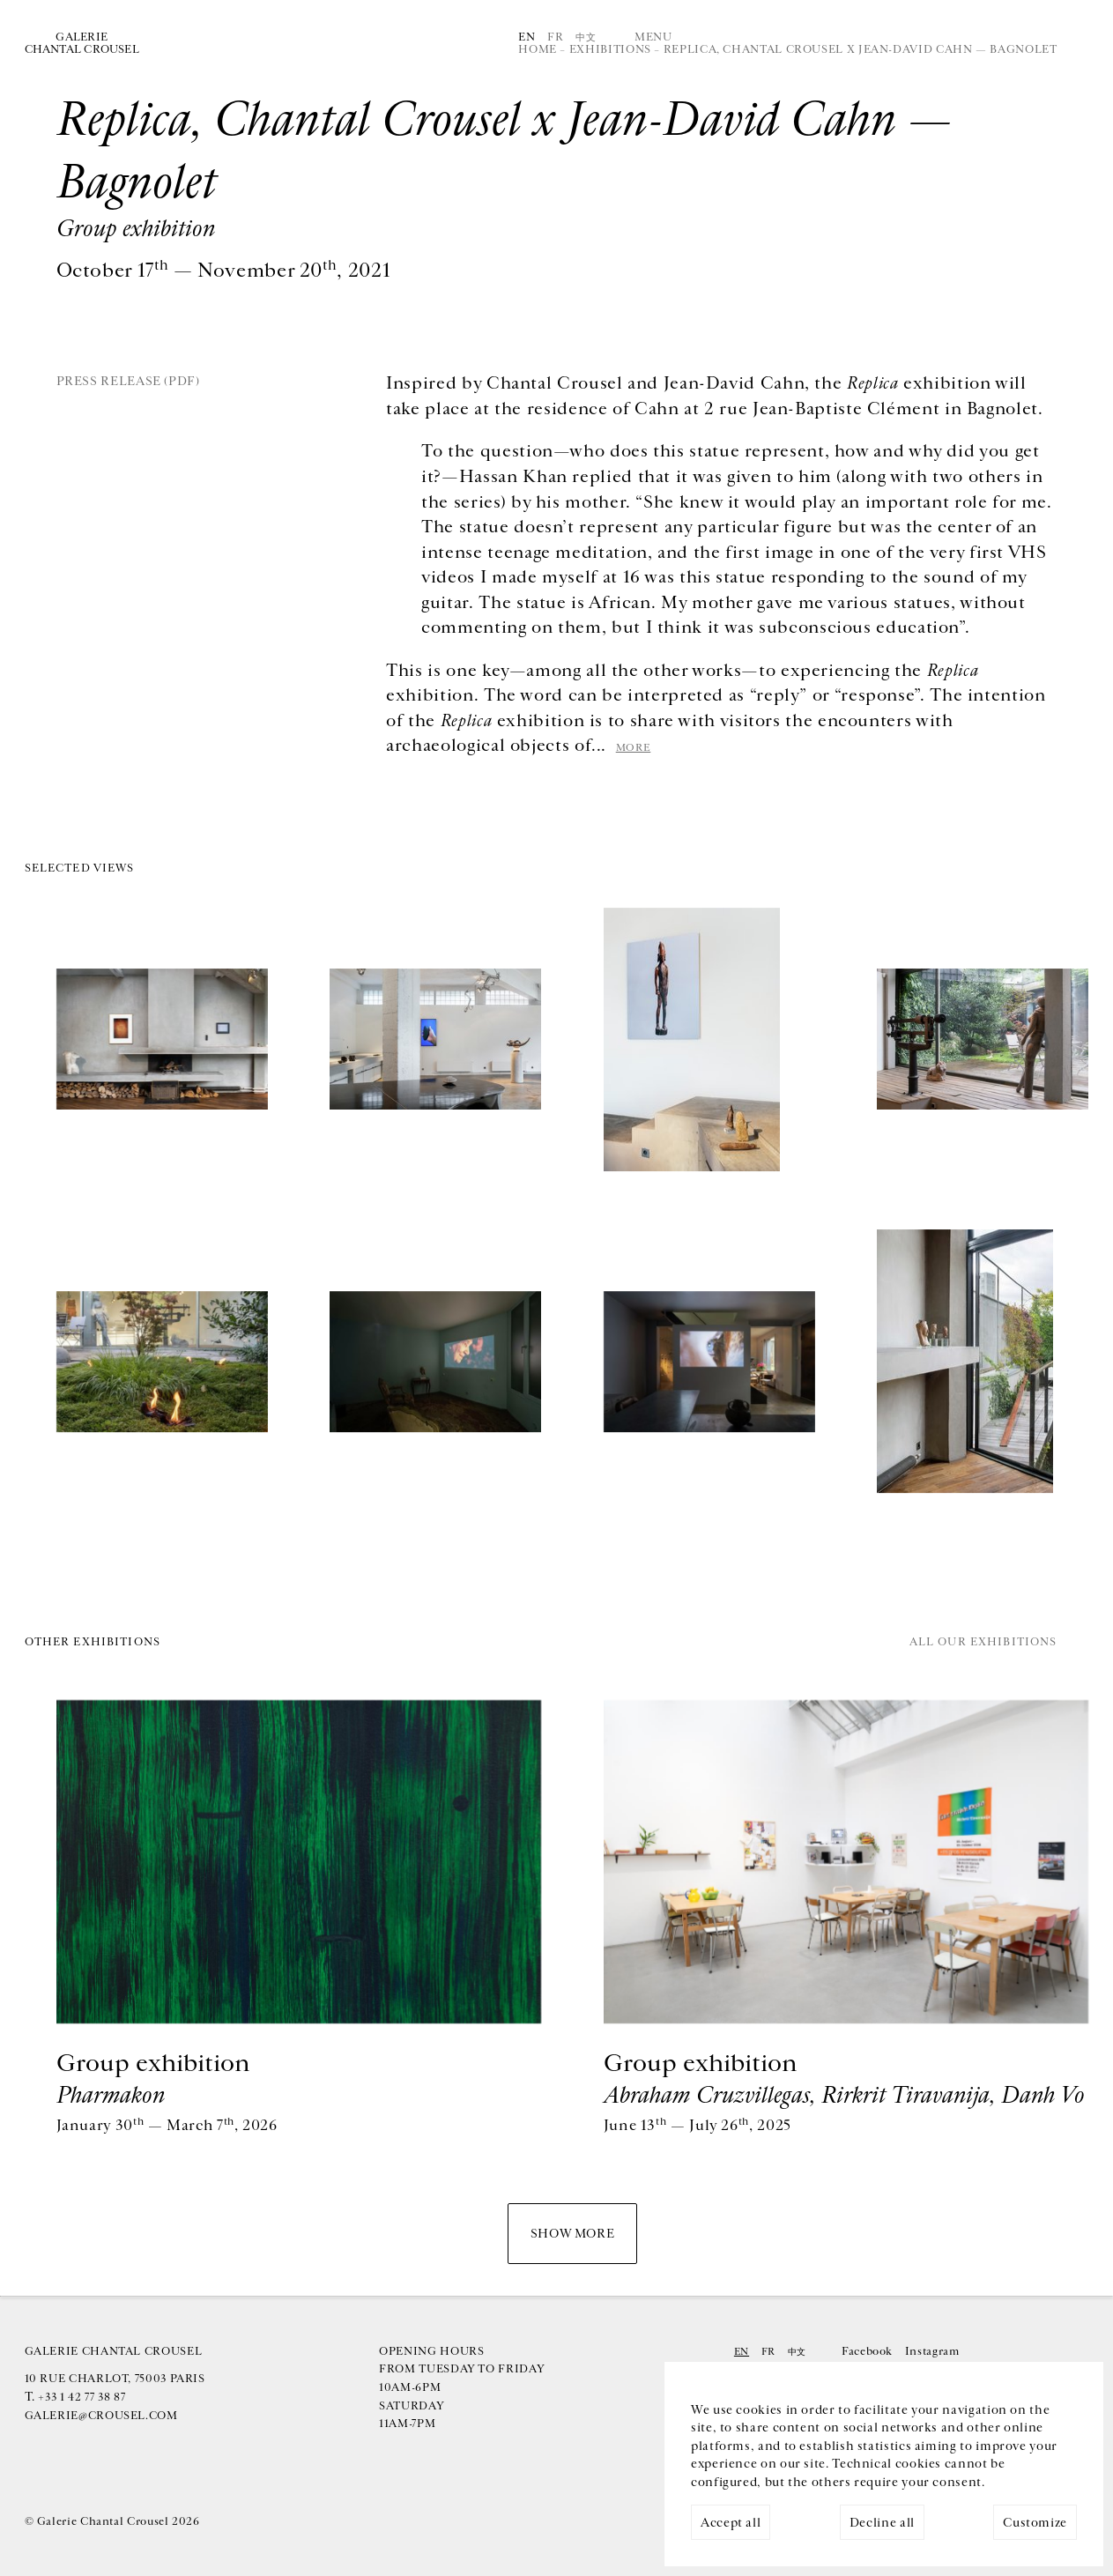  Describe the element at coordinates (983, 1643) in the screenshot. I see `All our exhibitions` at that location.